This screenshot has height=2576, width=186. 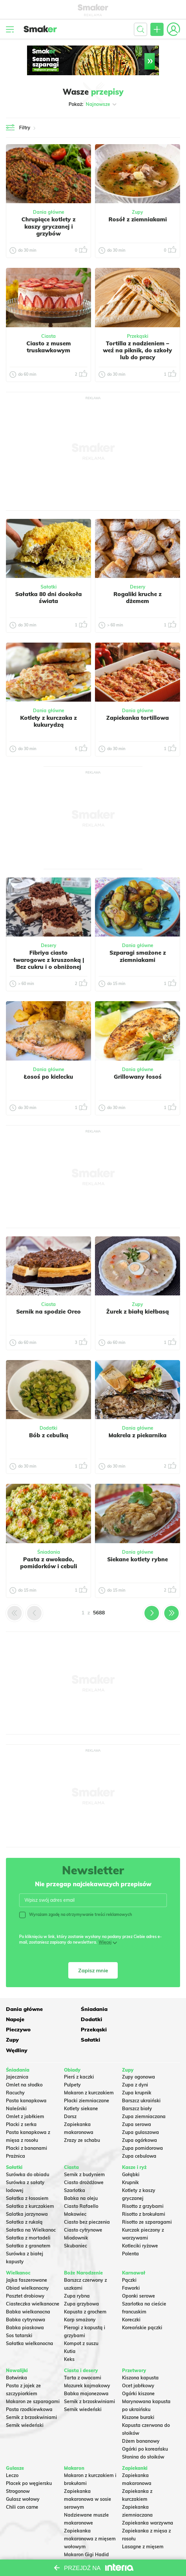 I want to click on Pieczywo, so click(x=76, y=2018).